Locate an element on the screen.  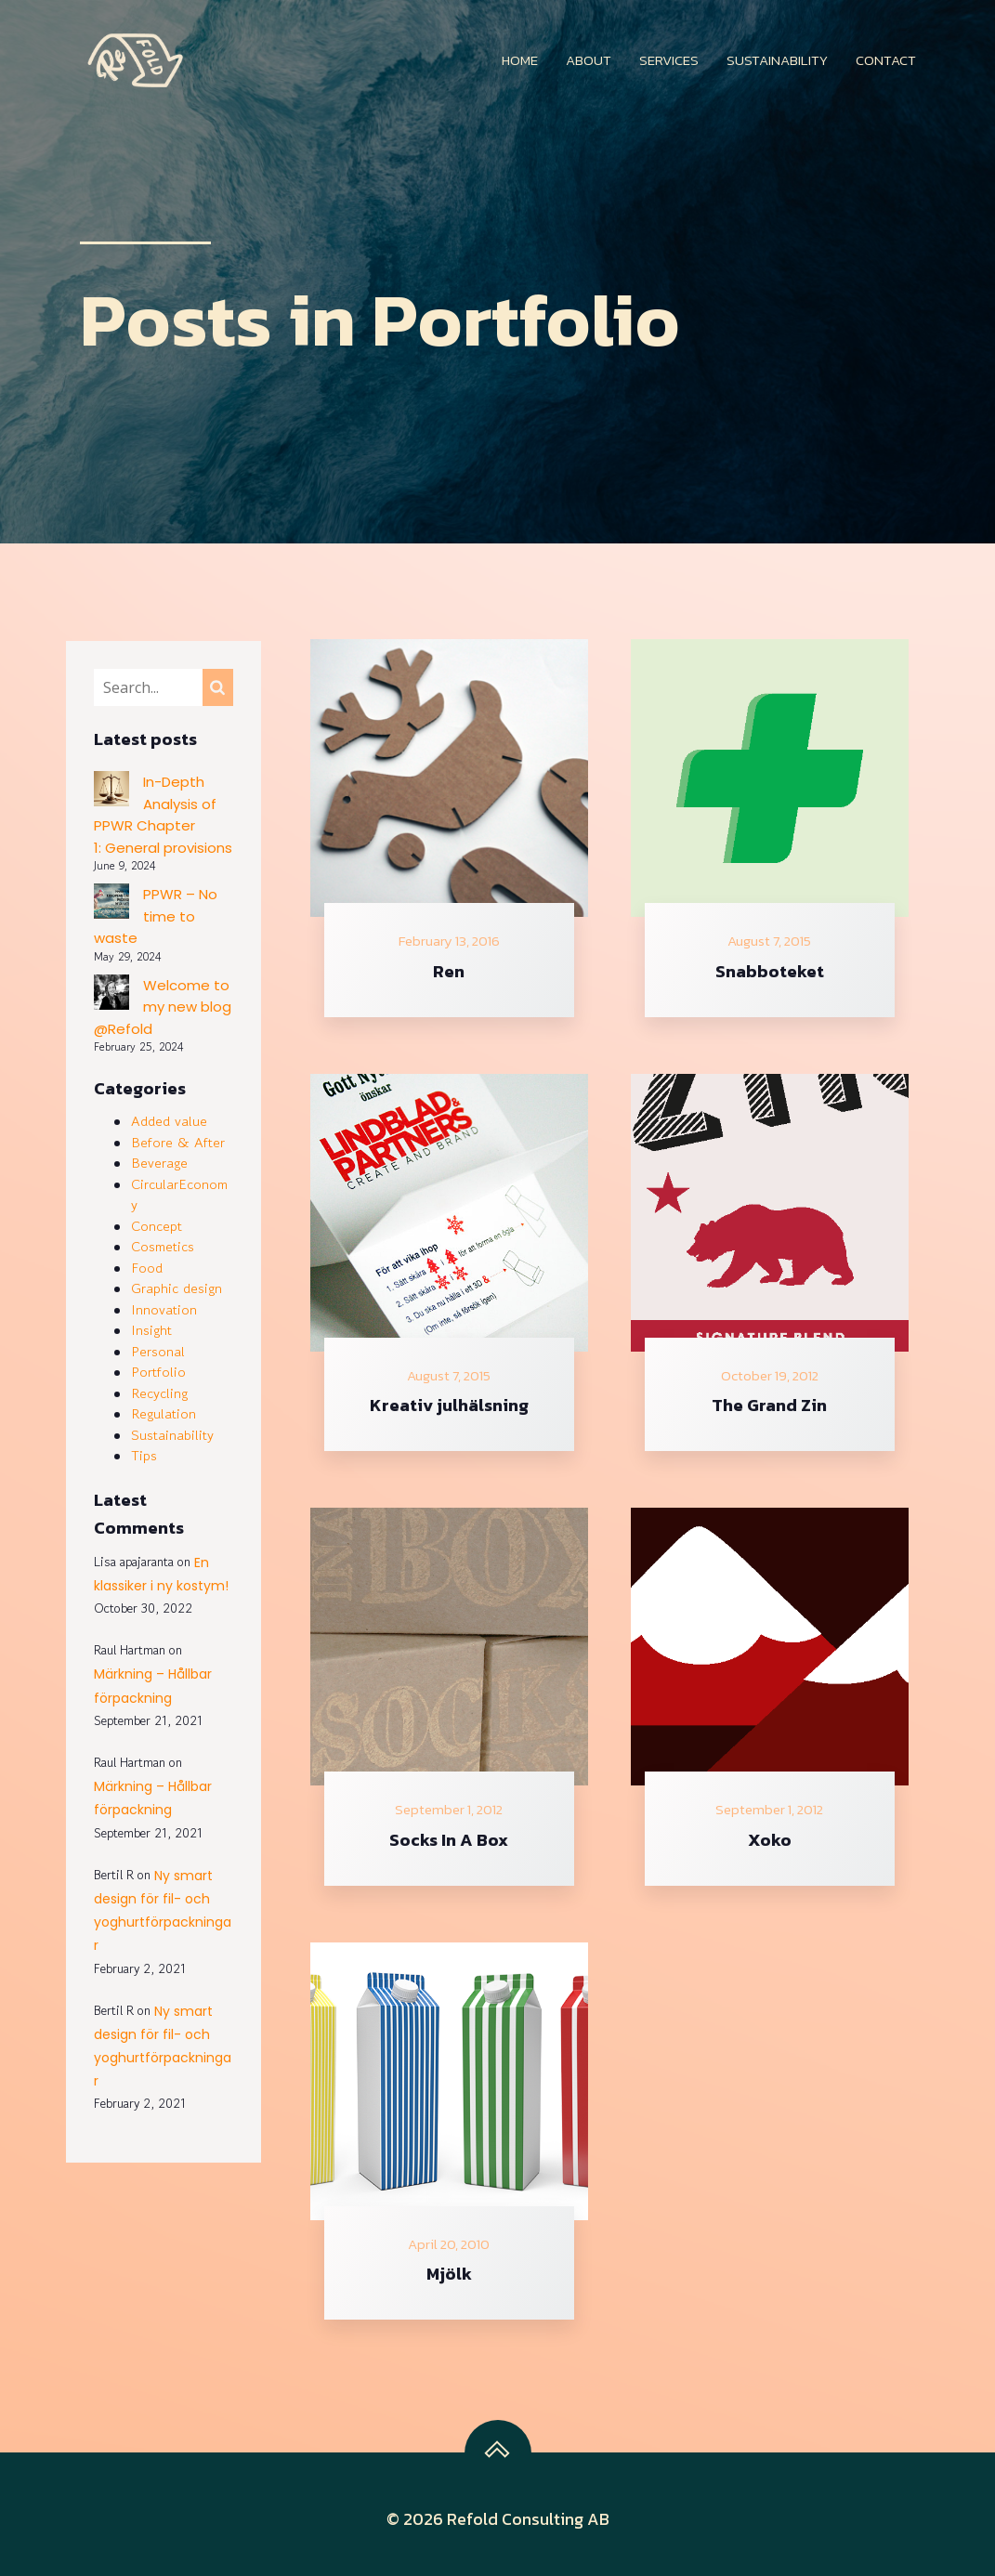
Food is located at coordinates (147, 1267).